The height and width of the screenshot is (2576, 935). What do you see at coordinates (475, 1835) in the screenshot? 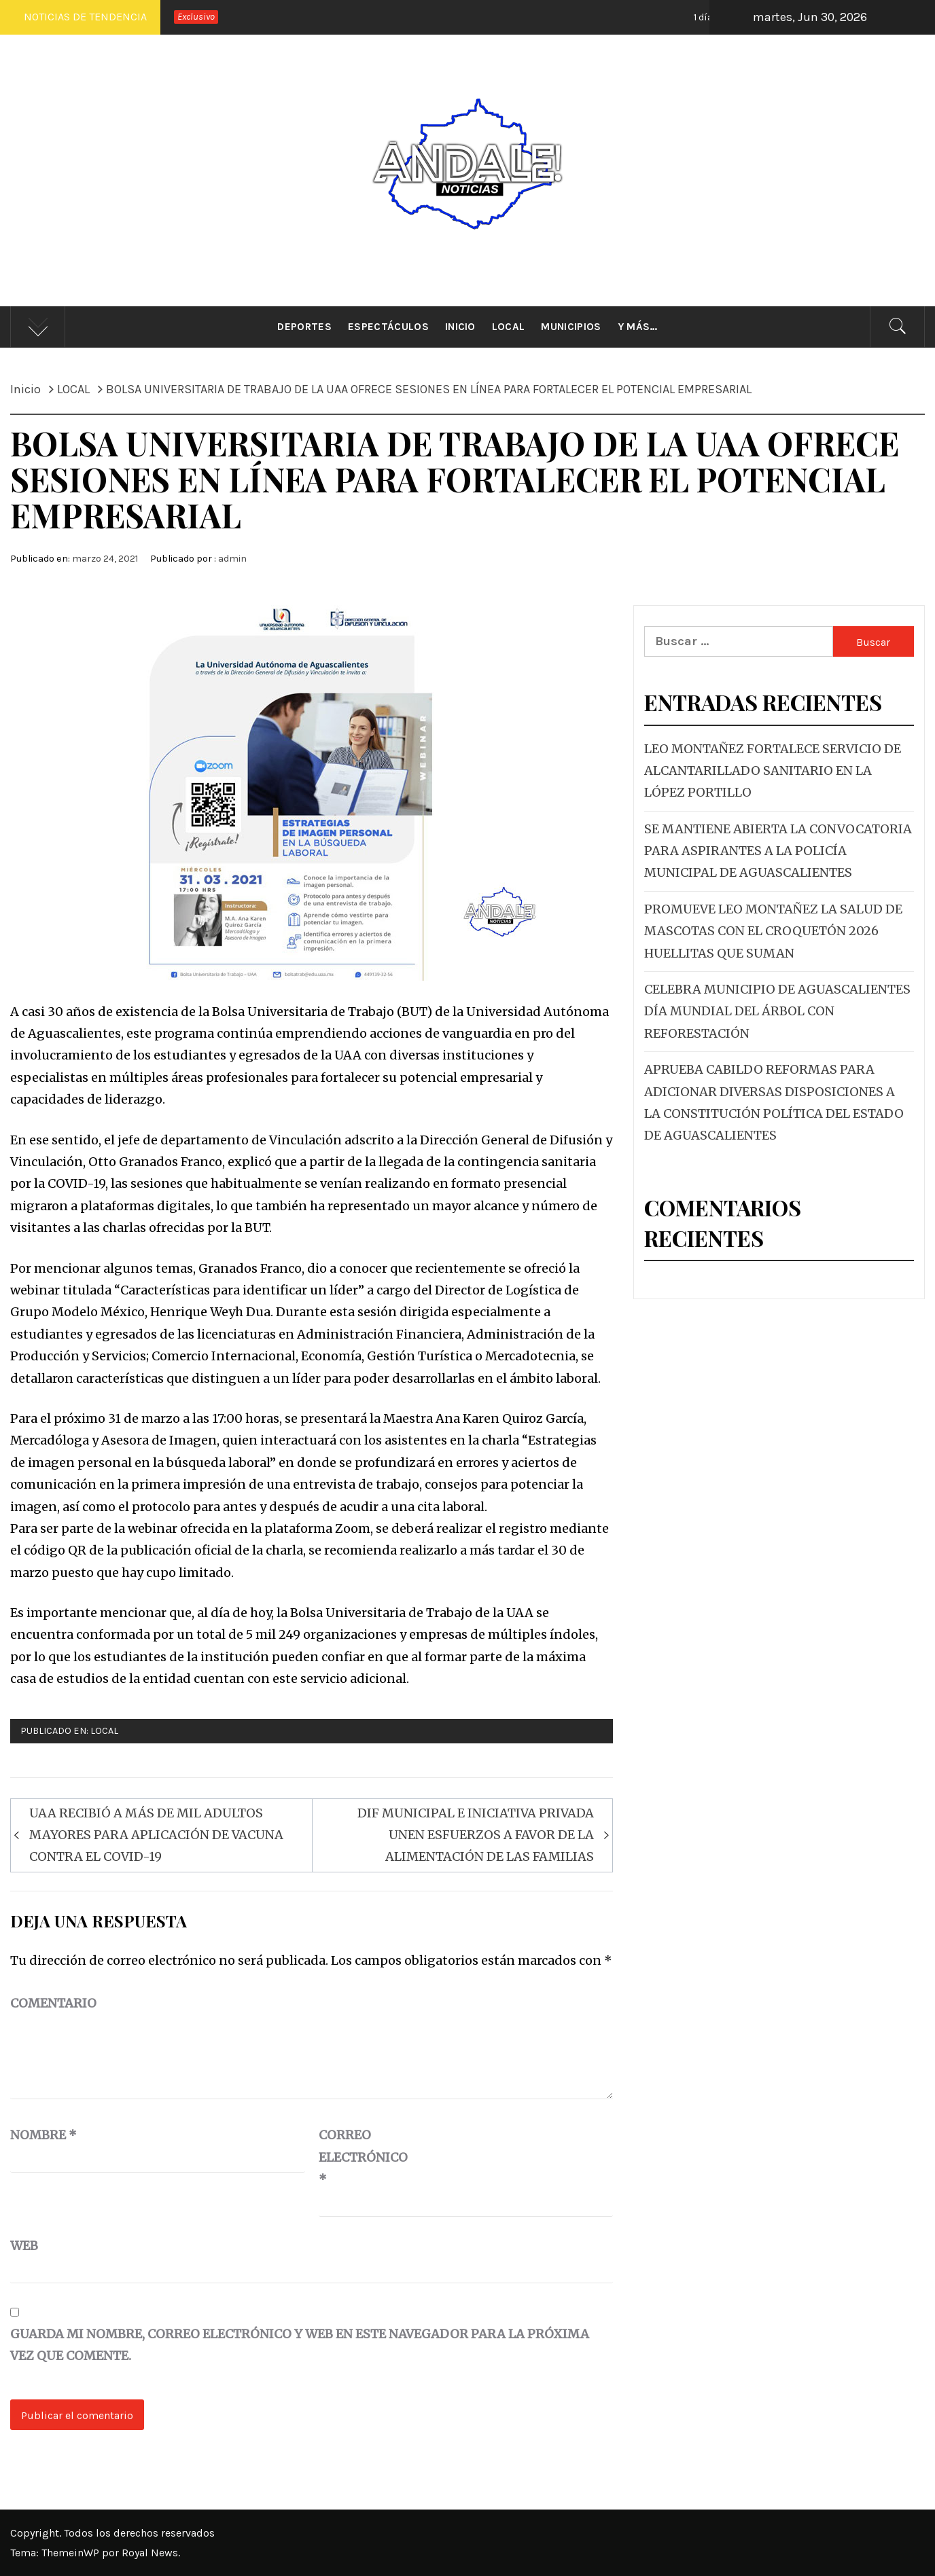
I see `DIF MUNICIPAL E INICIATIVA PRIVADA UNEN ESFUERZOS A FAVOR DE LA ALIMENTACIÓN DE LAS FAMILIAS` at bounding box center [475, 1835].